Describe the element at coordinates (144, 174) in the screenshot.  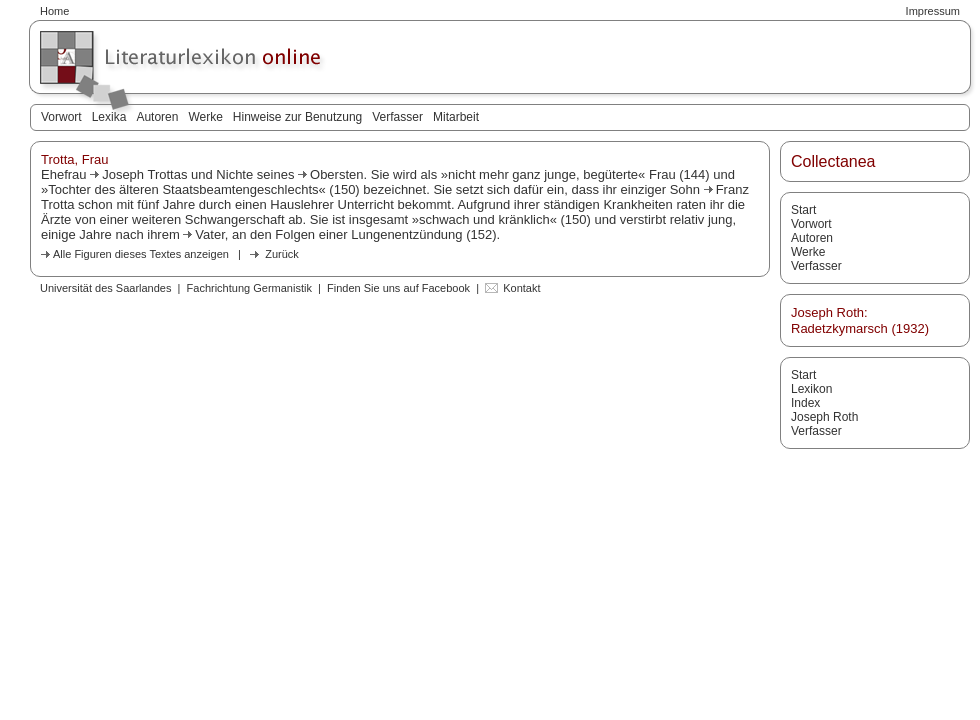
I see `Joseph Trottas` at that location.